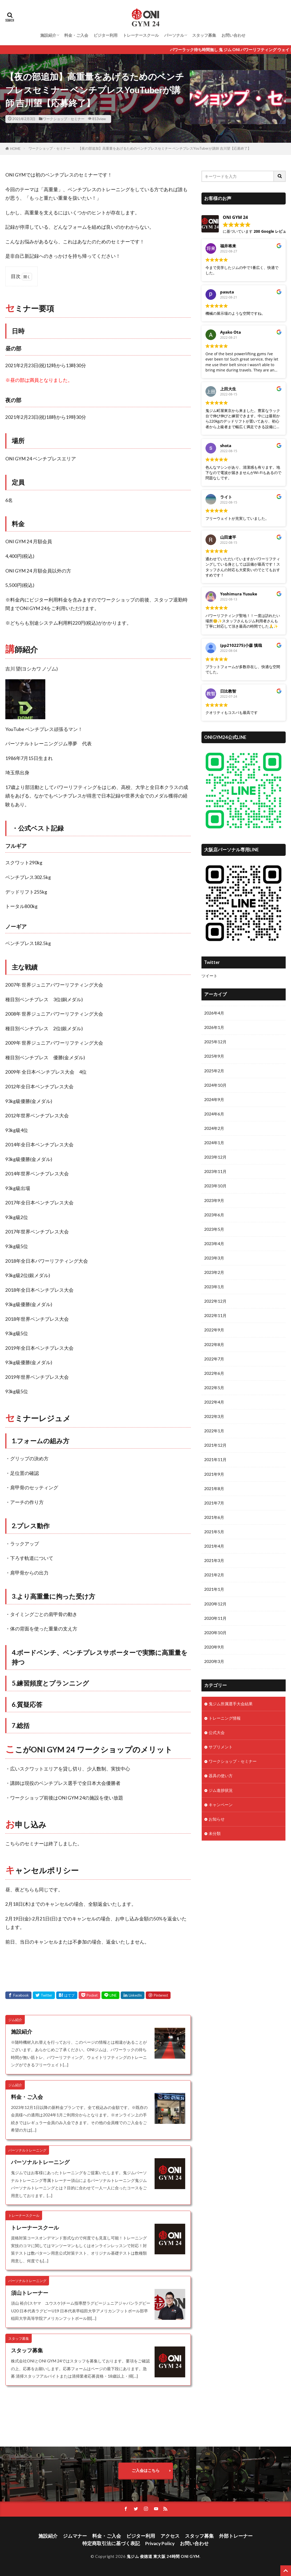  Describe the element at coordinates (214, 1070) in the screenshot. I see `2025年2月` at that location.